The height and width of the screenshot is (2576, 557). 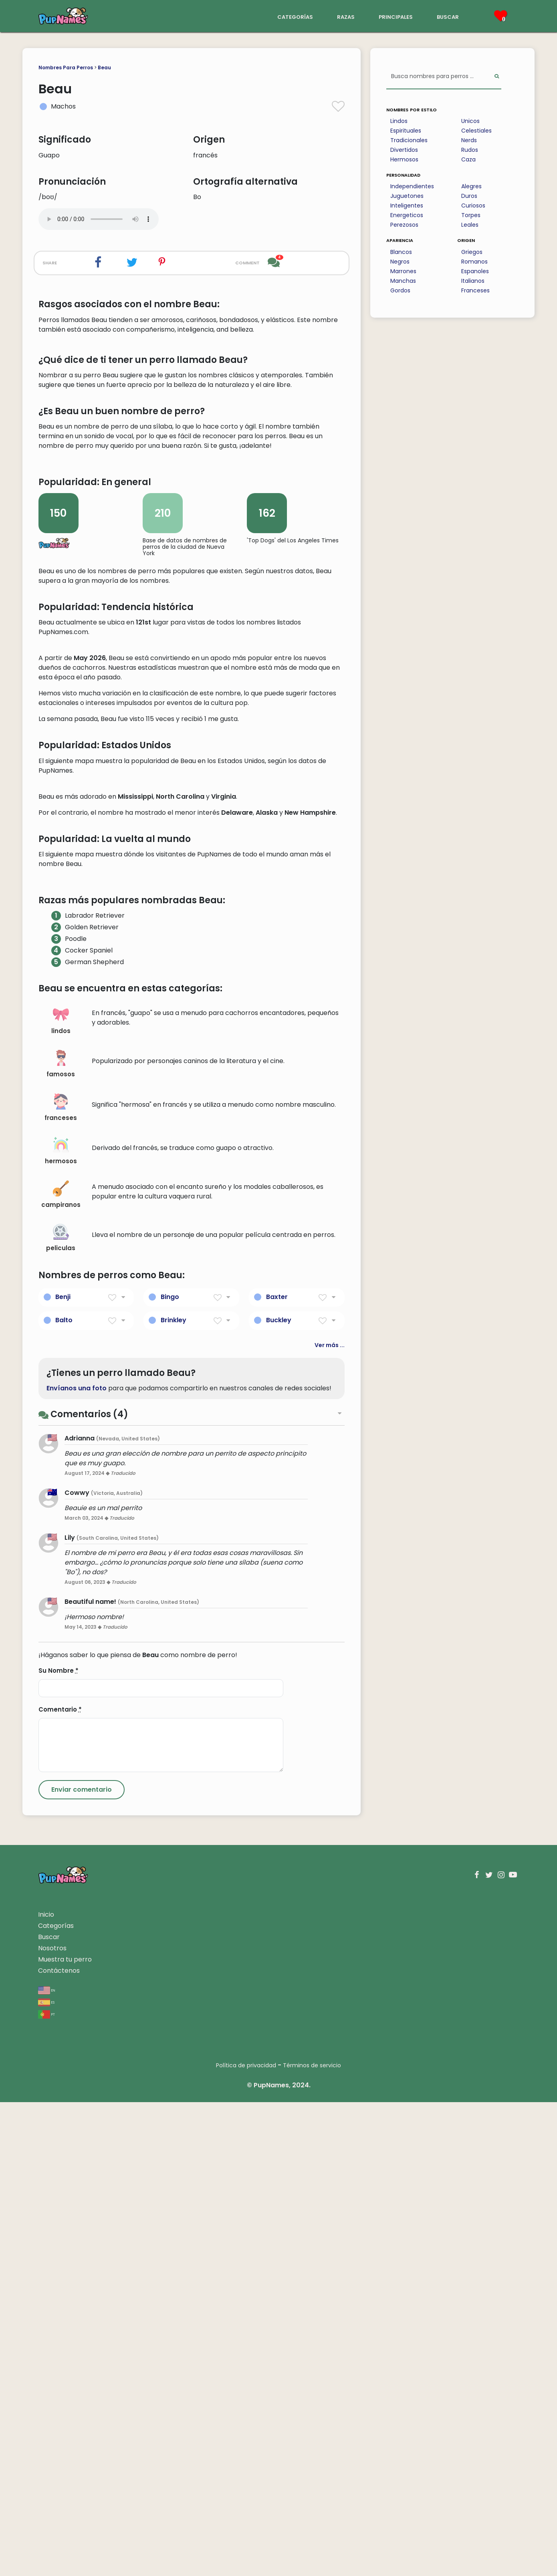 What do you see at coordinates (60, 1538) in the screenshot?
I see `famosos` at bounding box center [60, 1538].